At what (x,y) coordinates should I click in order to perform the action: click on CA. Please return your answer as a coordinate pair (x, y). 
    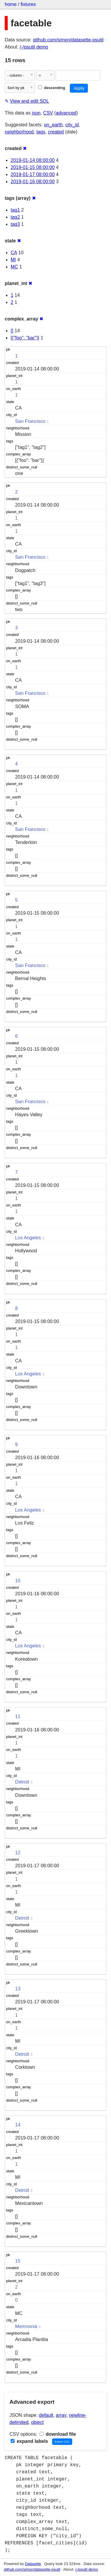
    Looking at the image, I should click on (14, 252).